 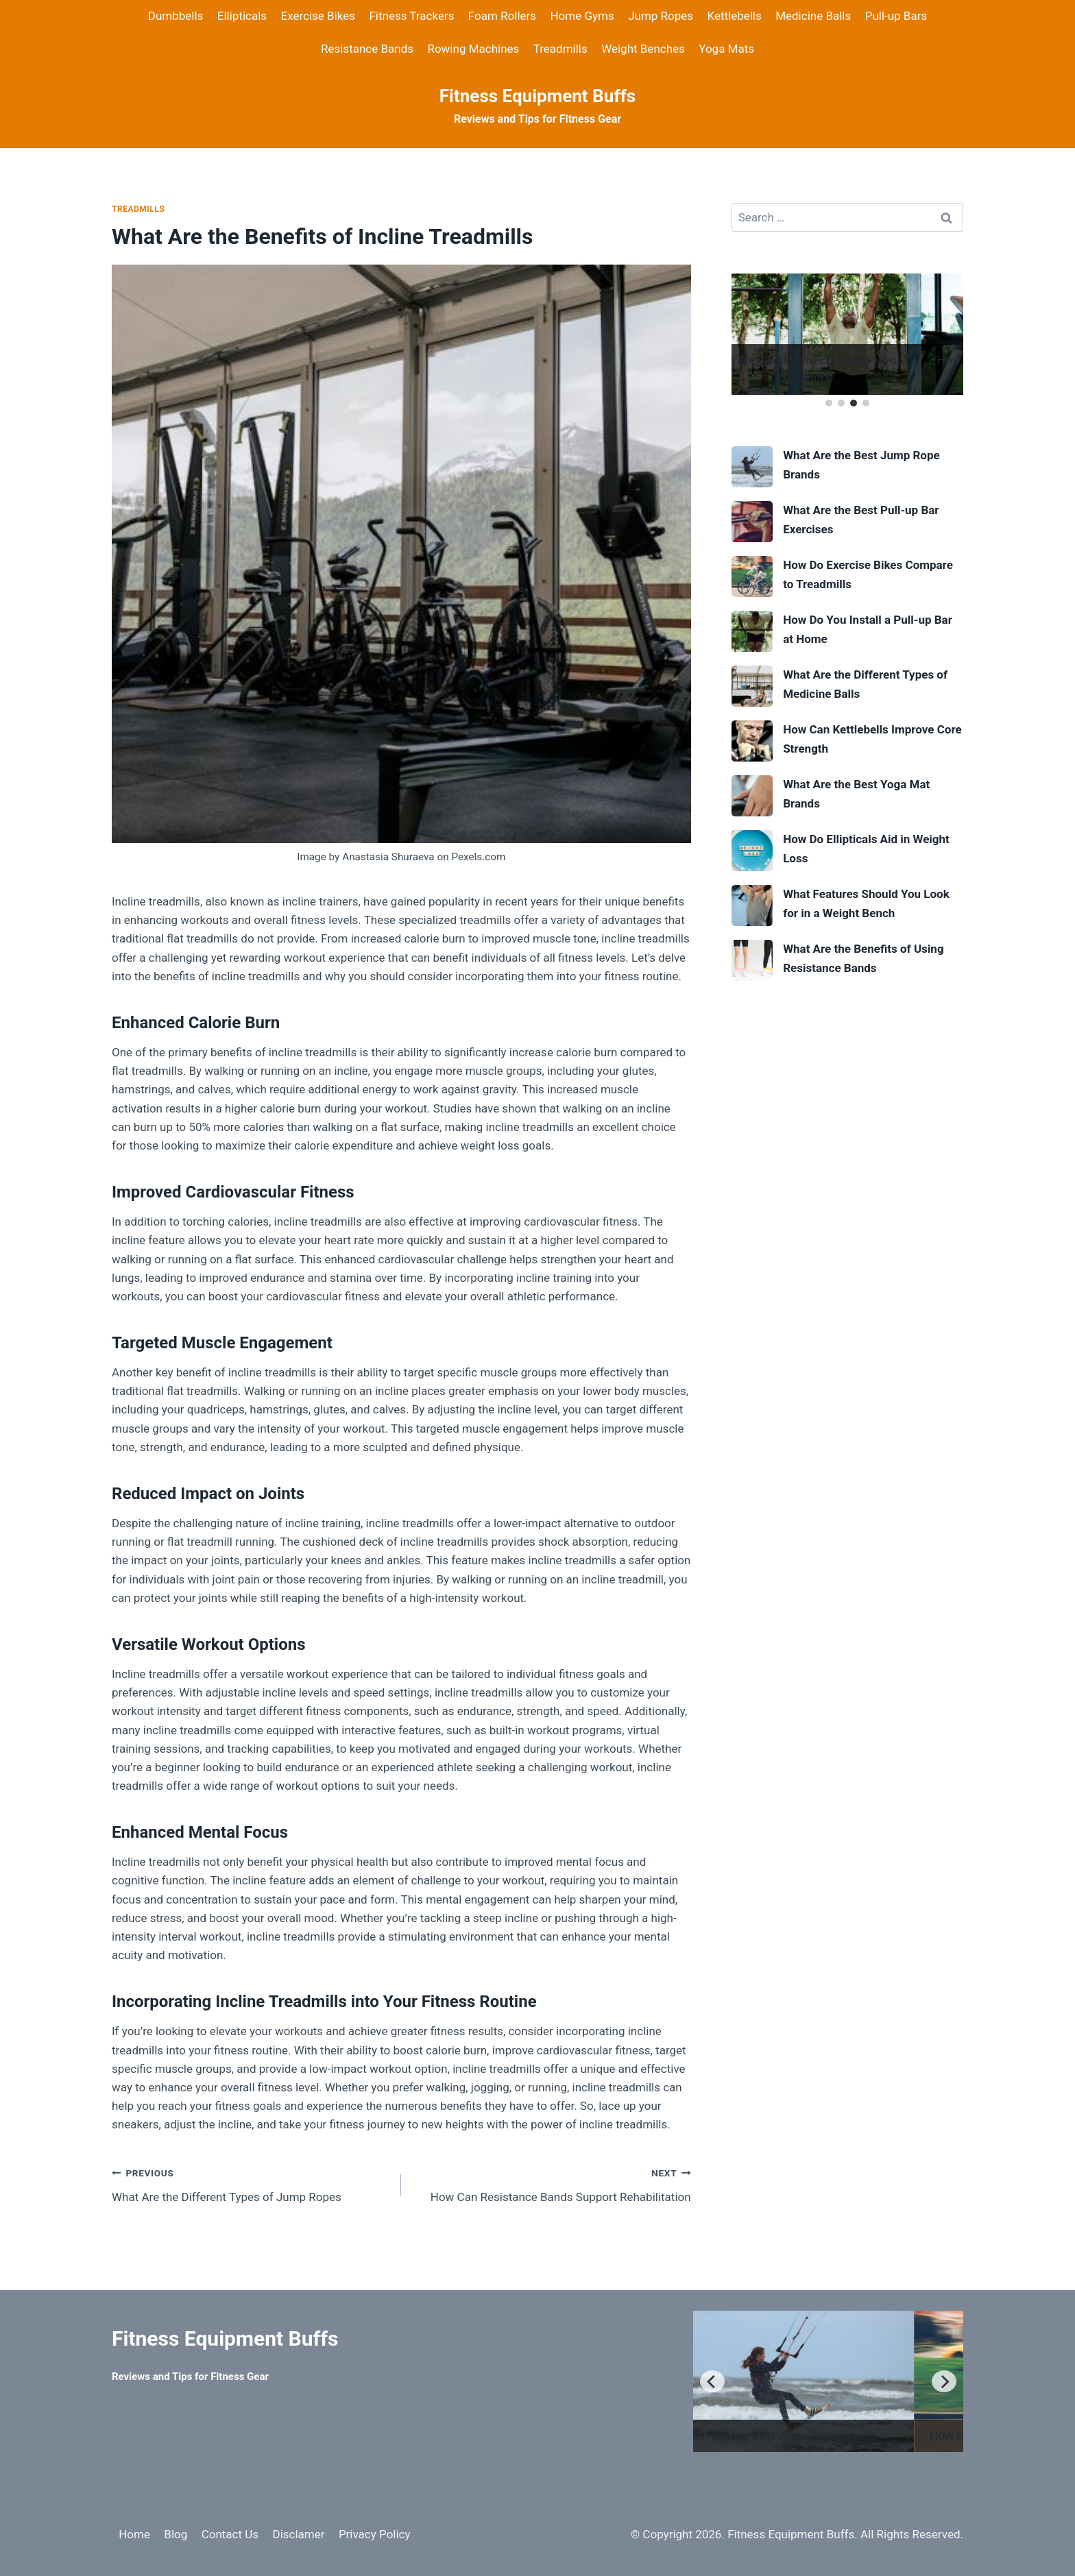 I want to click on Treadmills, so click(x=560, y=49).